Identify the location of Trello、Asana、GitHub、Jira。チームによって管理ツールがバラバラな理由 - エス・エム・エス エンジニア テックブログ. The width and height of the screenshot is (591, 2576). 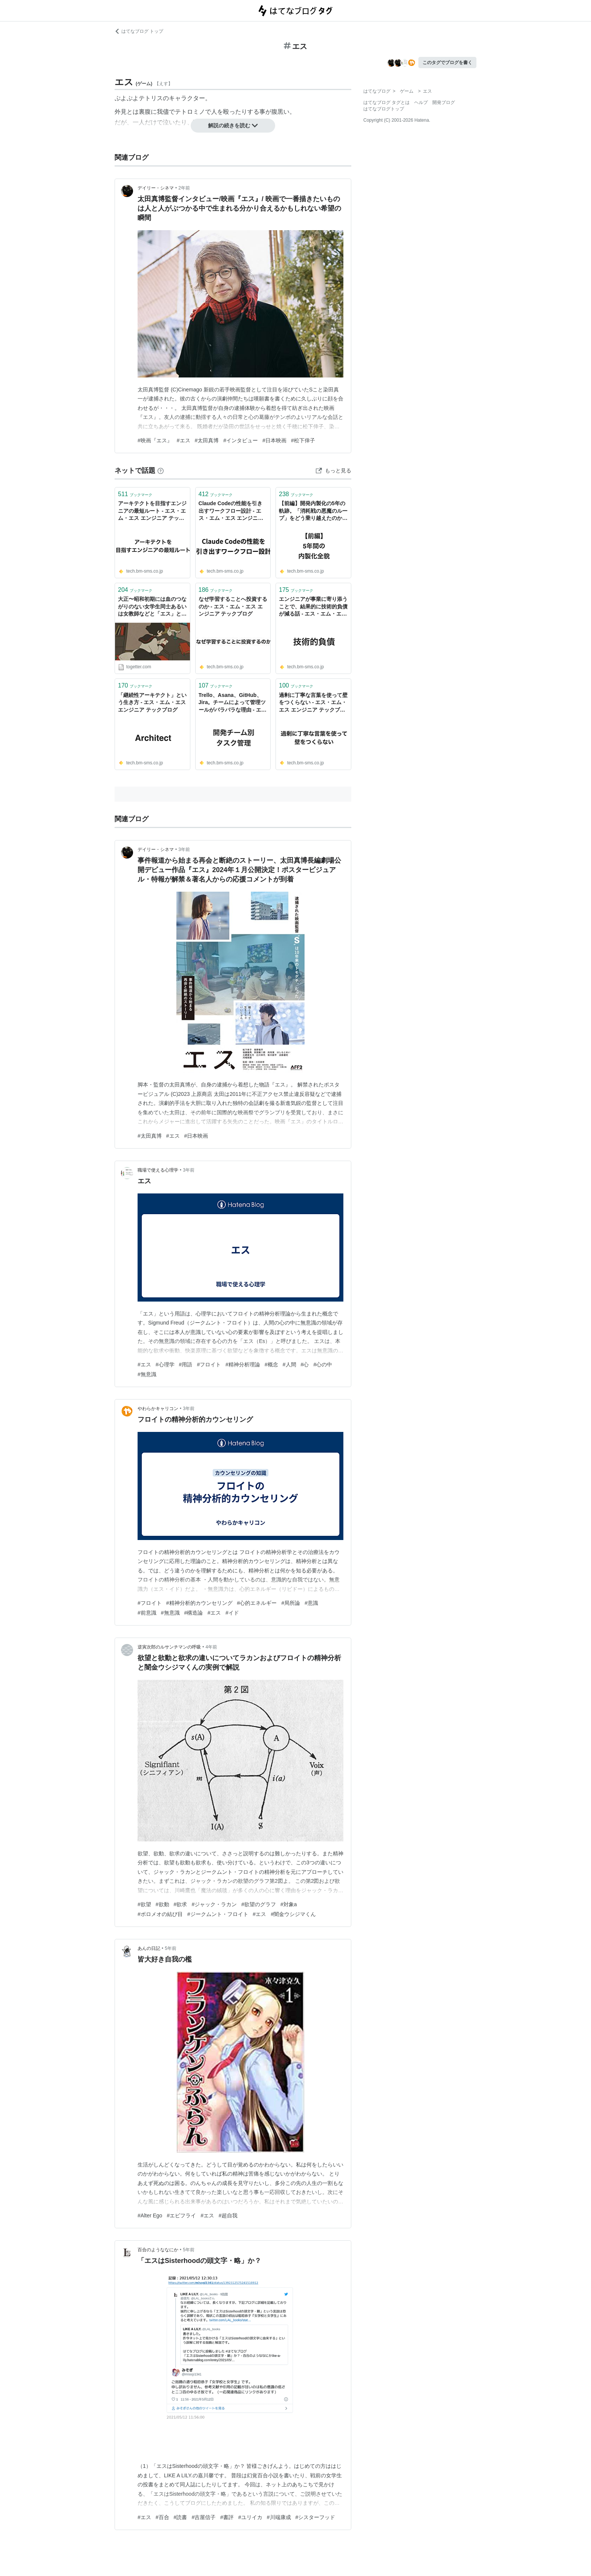
(232, 703).